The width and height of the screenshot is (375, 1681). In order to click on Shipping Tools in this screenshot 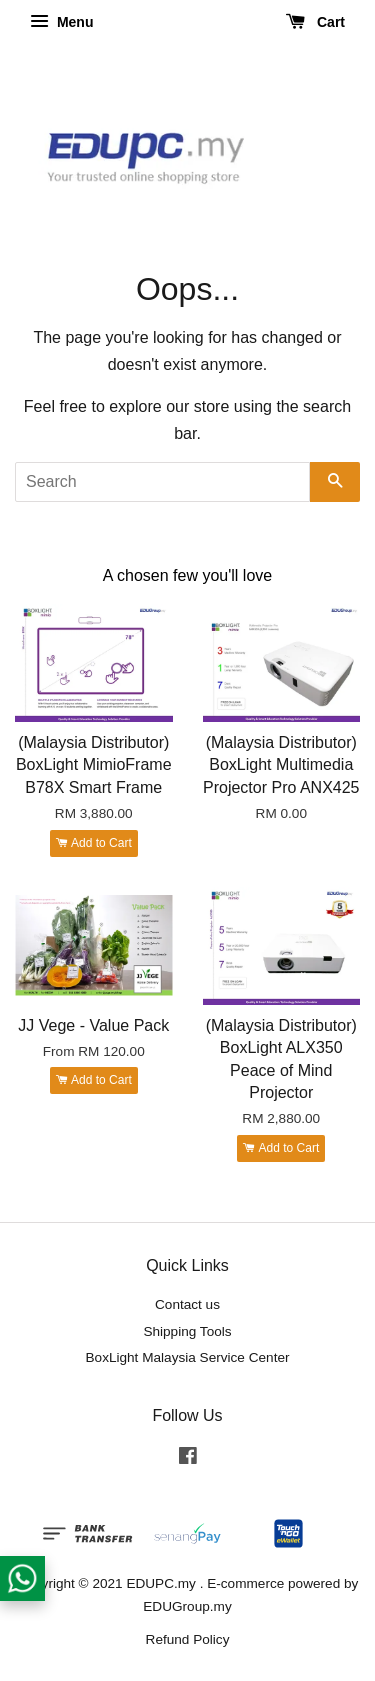, I will do `click(187, 1331)`.